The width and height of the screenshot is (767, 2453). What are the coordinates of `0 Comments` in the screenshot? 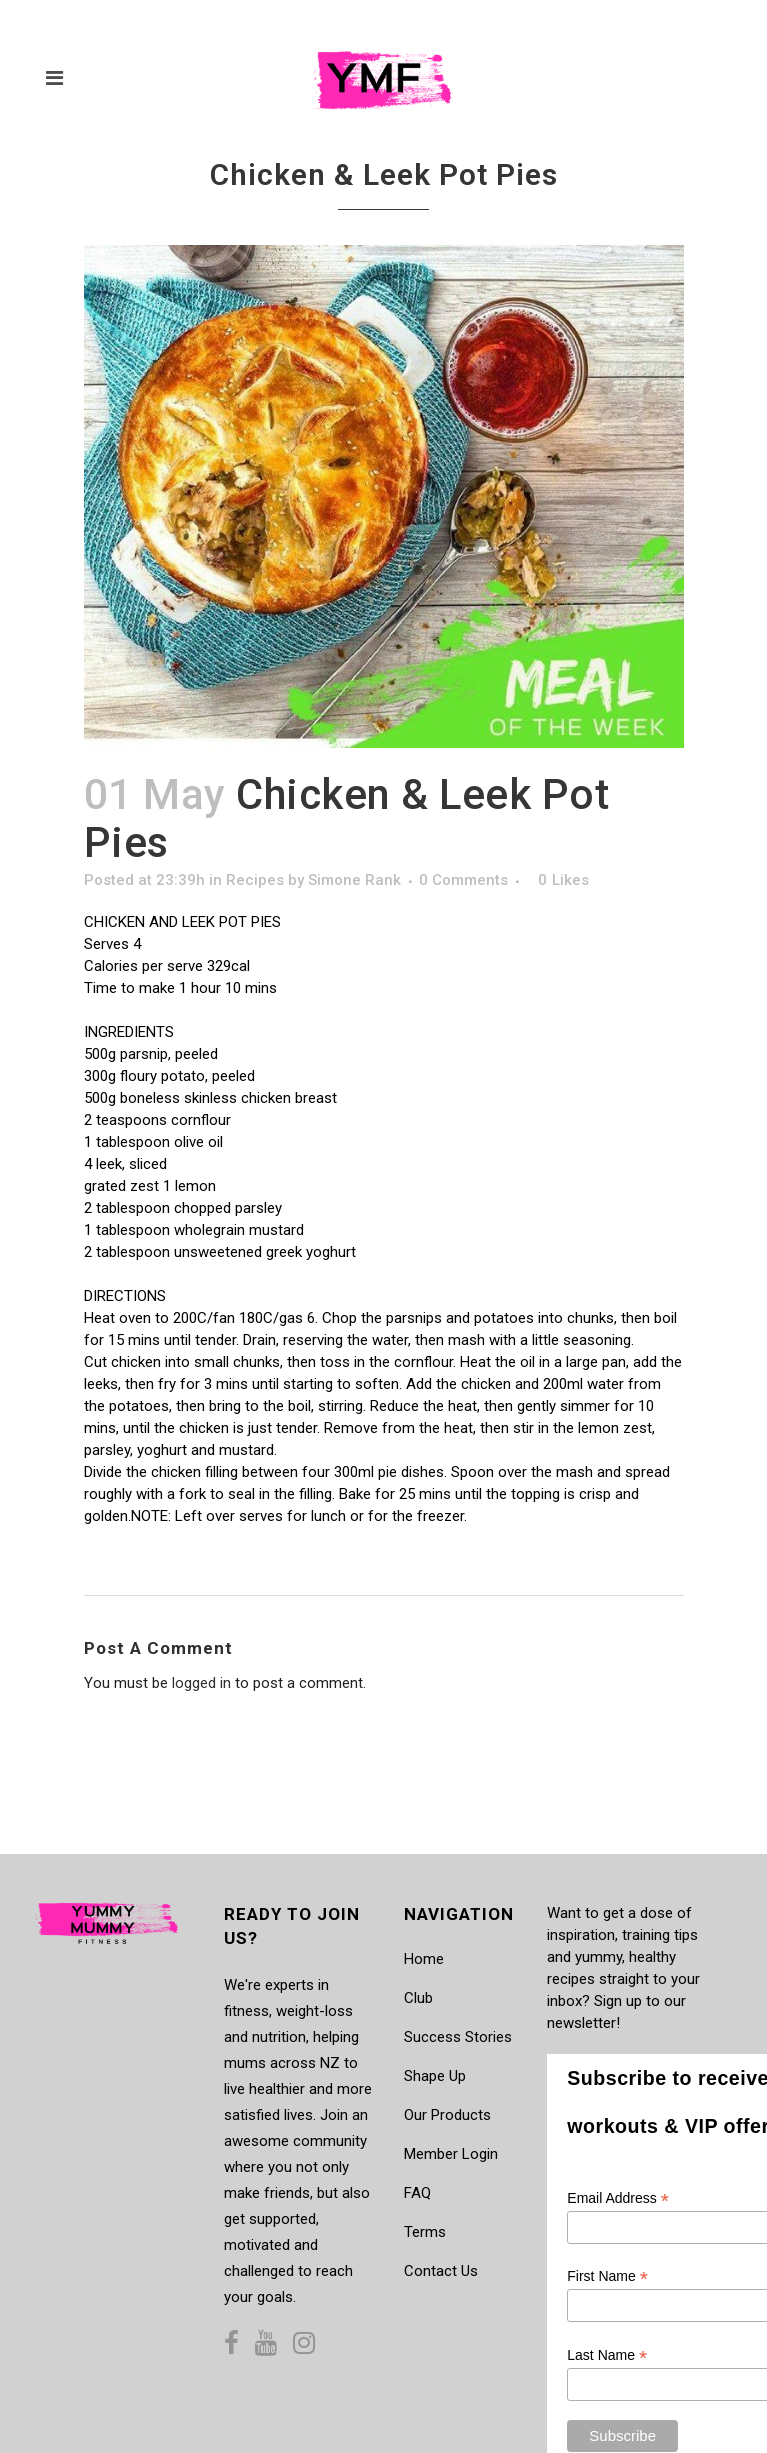 It's located at (463, 880).